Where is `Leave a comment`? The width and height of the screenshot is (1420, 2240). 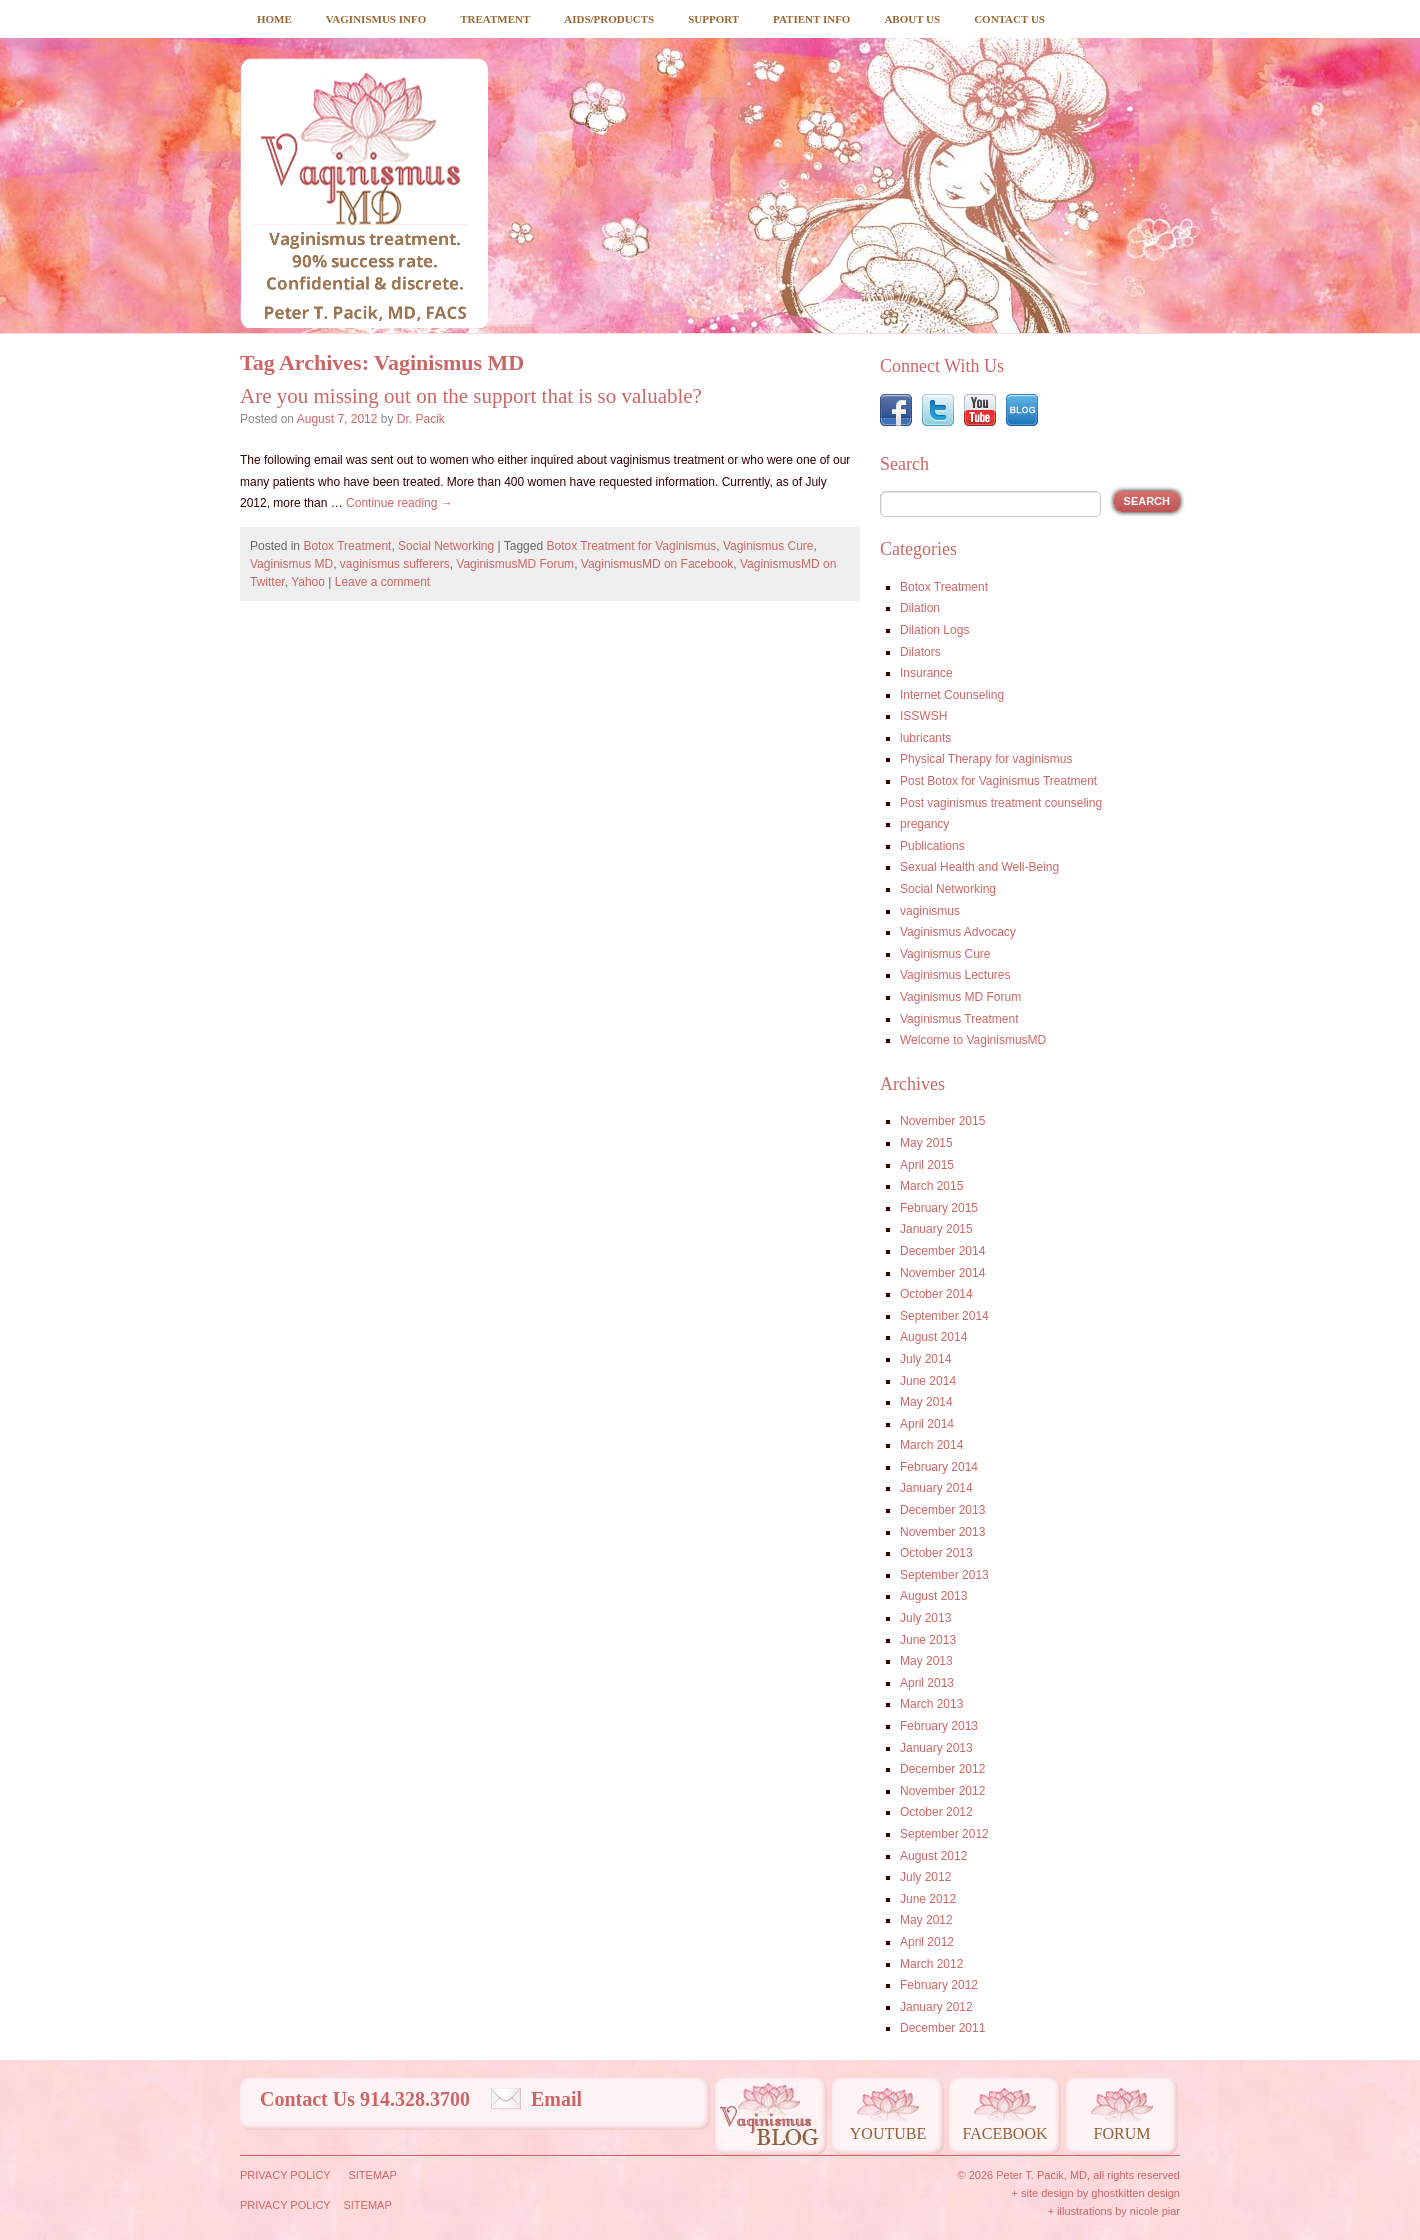 Leave a comment is located at coordinates (382, 582).